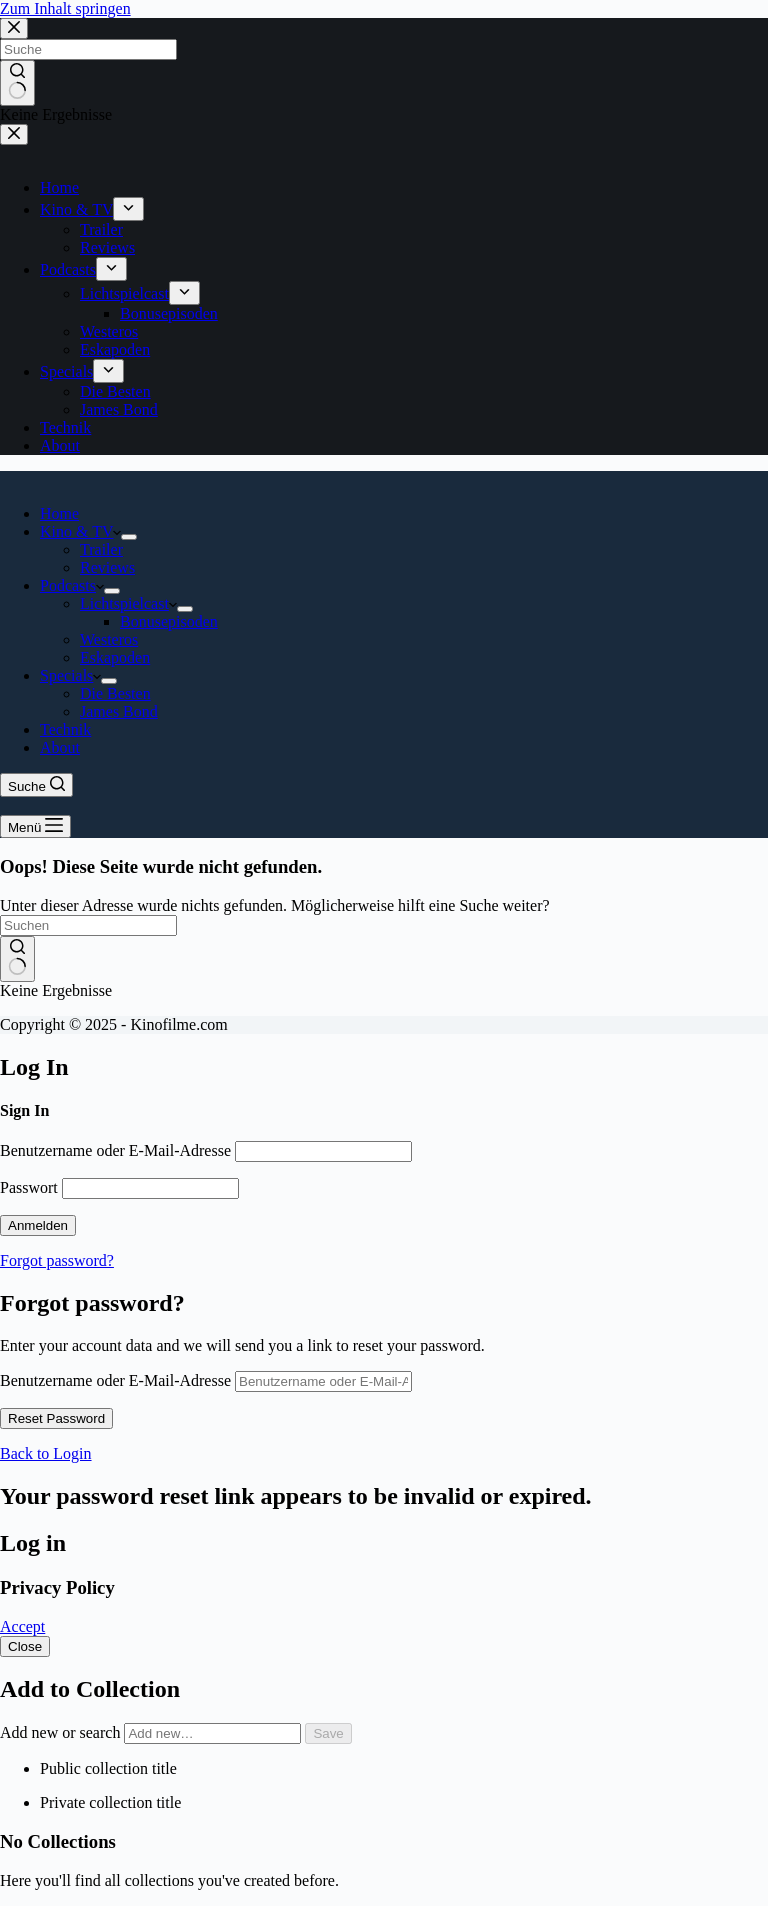 Image resolution: width=768 pixels, height=1906 pixels. What do you see at coordinates (115, 657) in the screenshot?
I see `Eskapoden` at bounding box center [115, 657].